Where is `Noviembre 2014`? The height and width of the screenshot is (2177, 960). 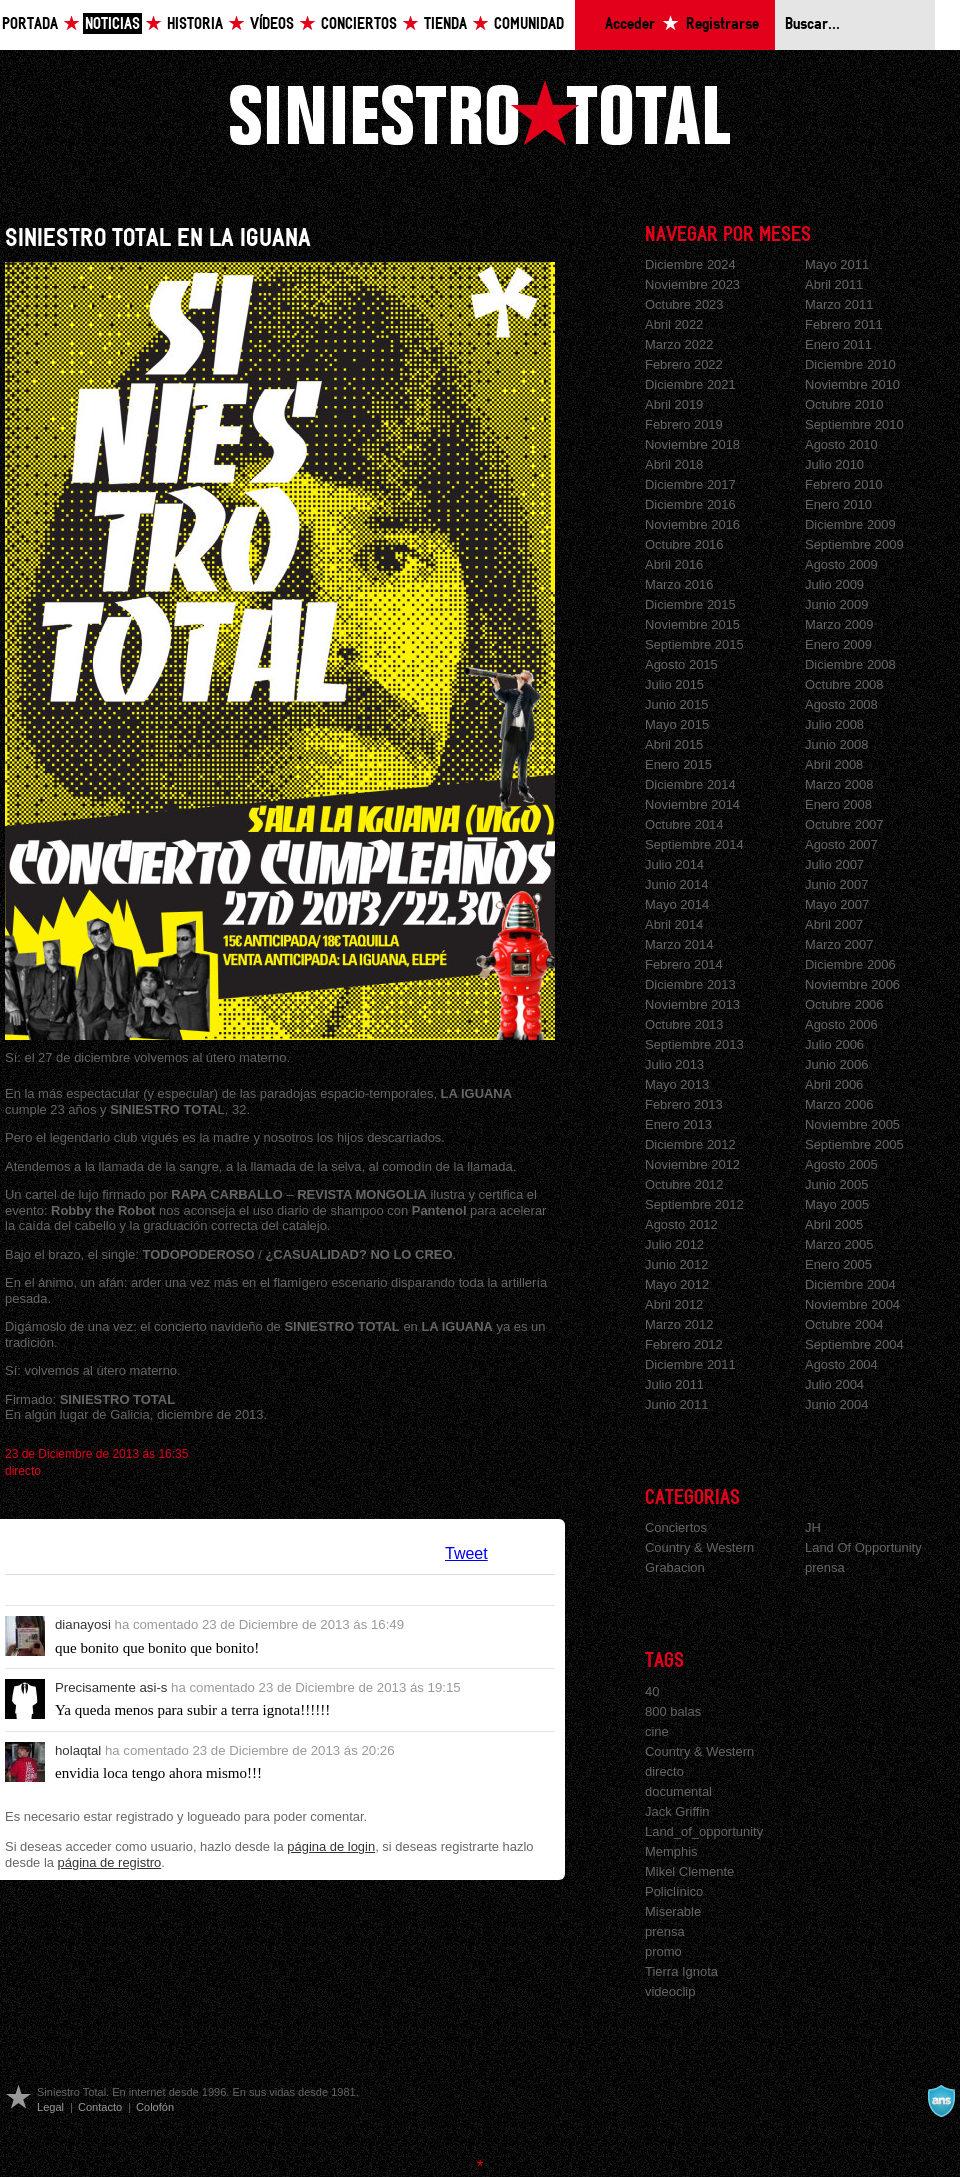
Noviembre 2014 is located at coordinates (692, 804).